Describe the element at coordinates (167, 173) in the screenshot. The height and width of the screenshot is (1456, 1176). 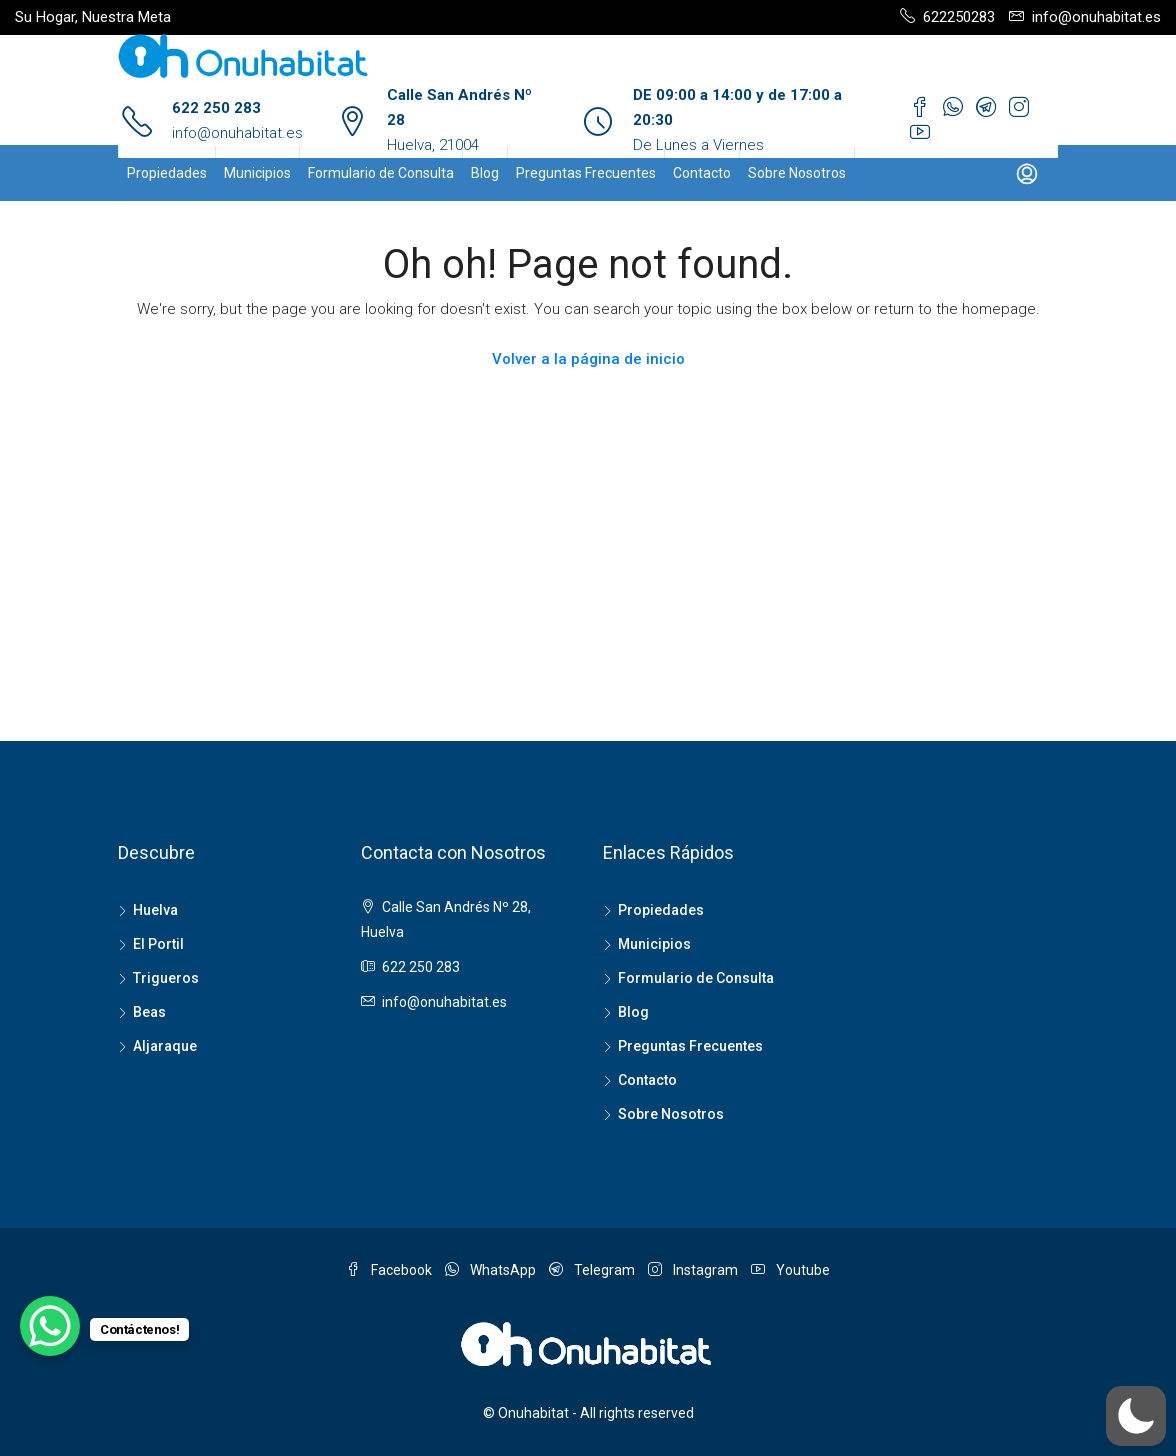
I see `Propiedades` at that location.